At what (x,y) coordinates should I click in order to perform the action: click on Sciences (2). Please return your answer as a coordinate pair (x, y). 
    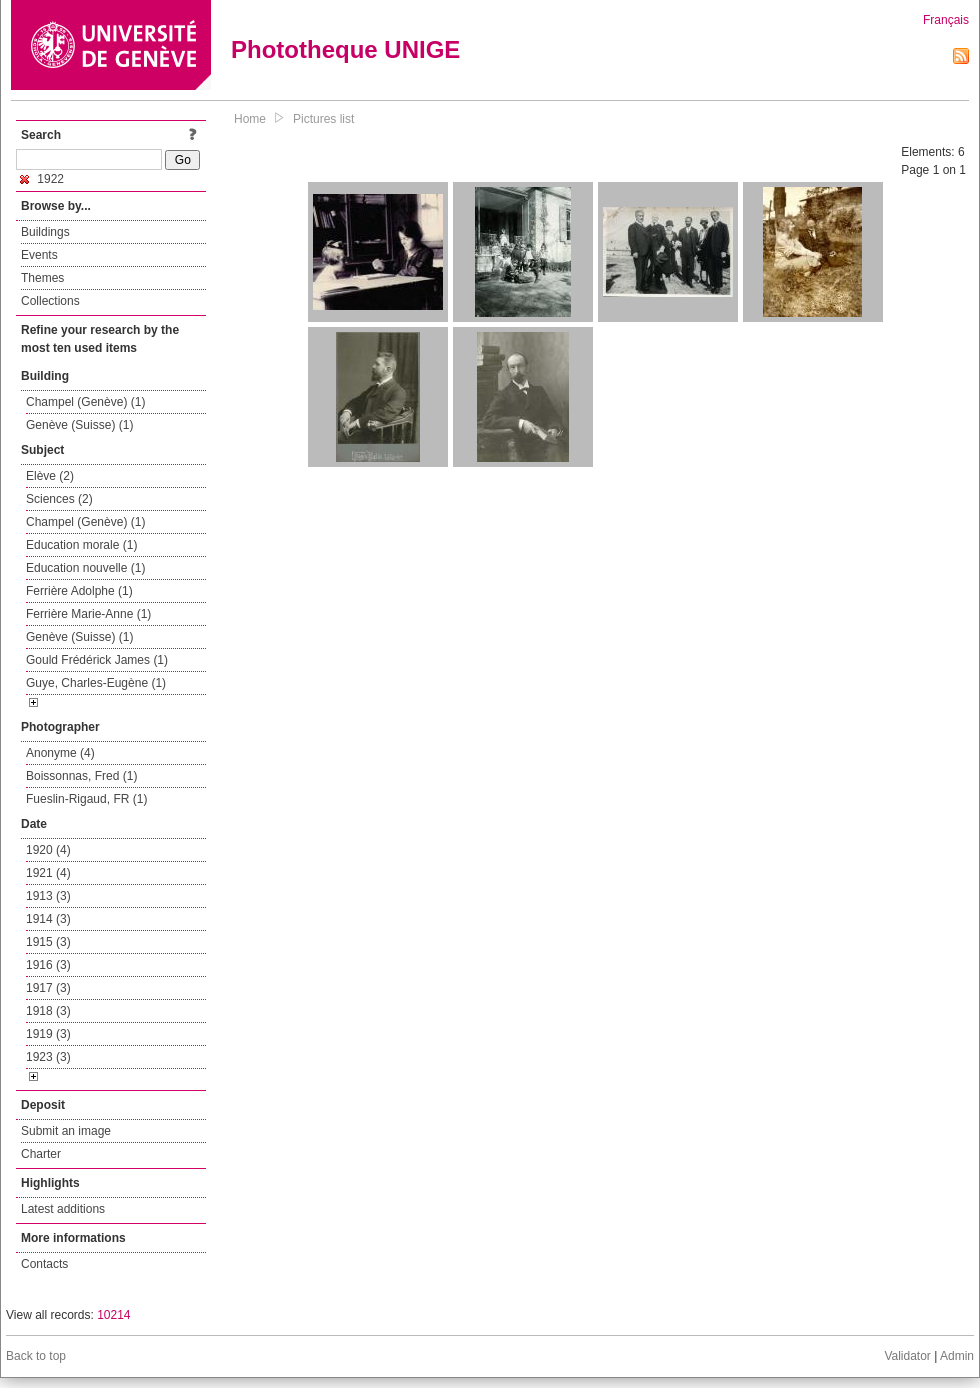
    Looking at the image, I should click on (59, 499).